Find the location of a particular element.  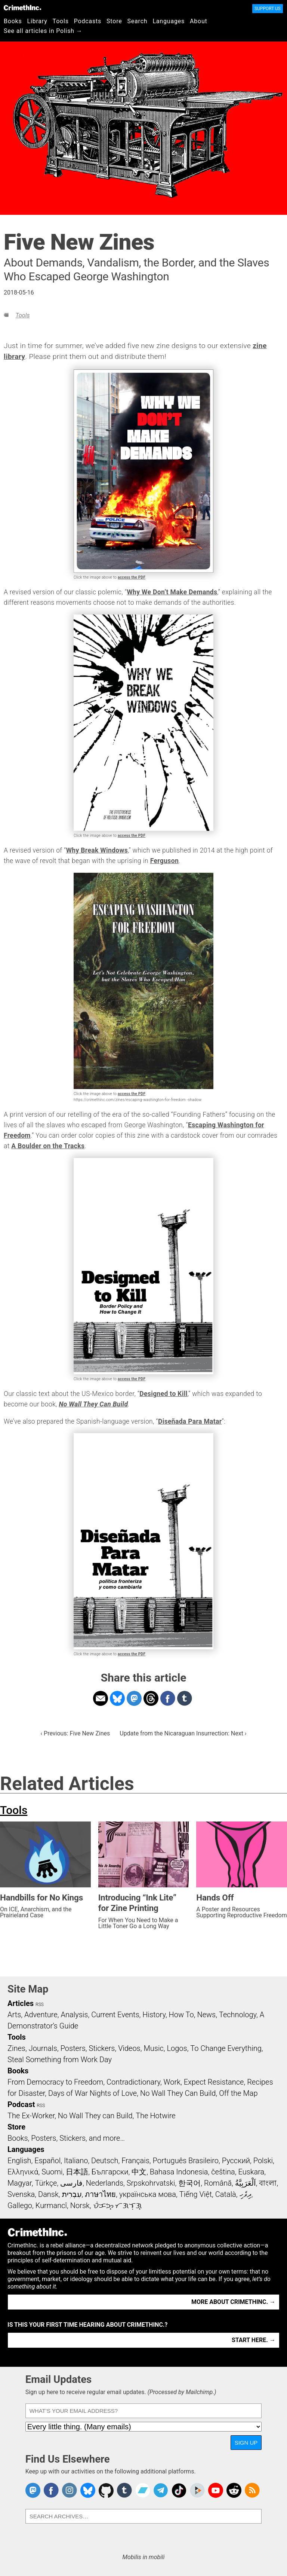

Podcasts is located at coordinates (87, 21).